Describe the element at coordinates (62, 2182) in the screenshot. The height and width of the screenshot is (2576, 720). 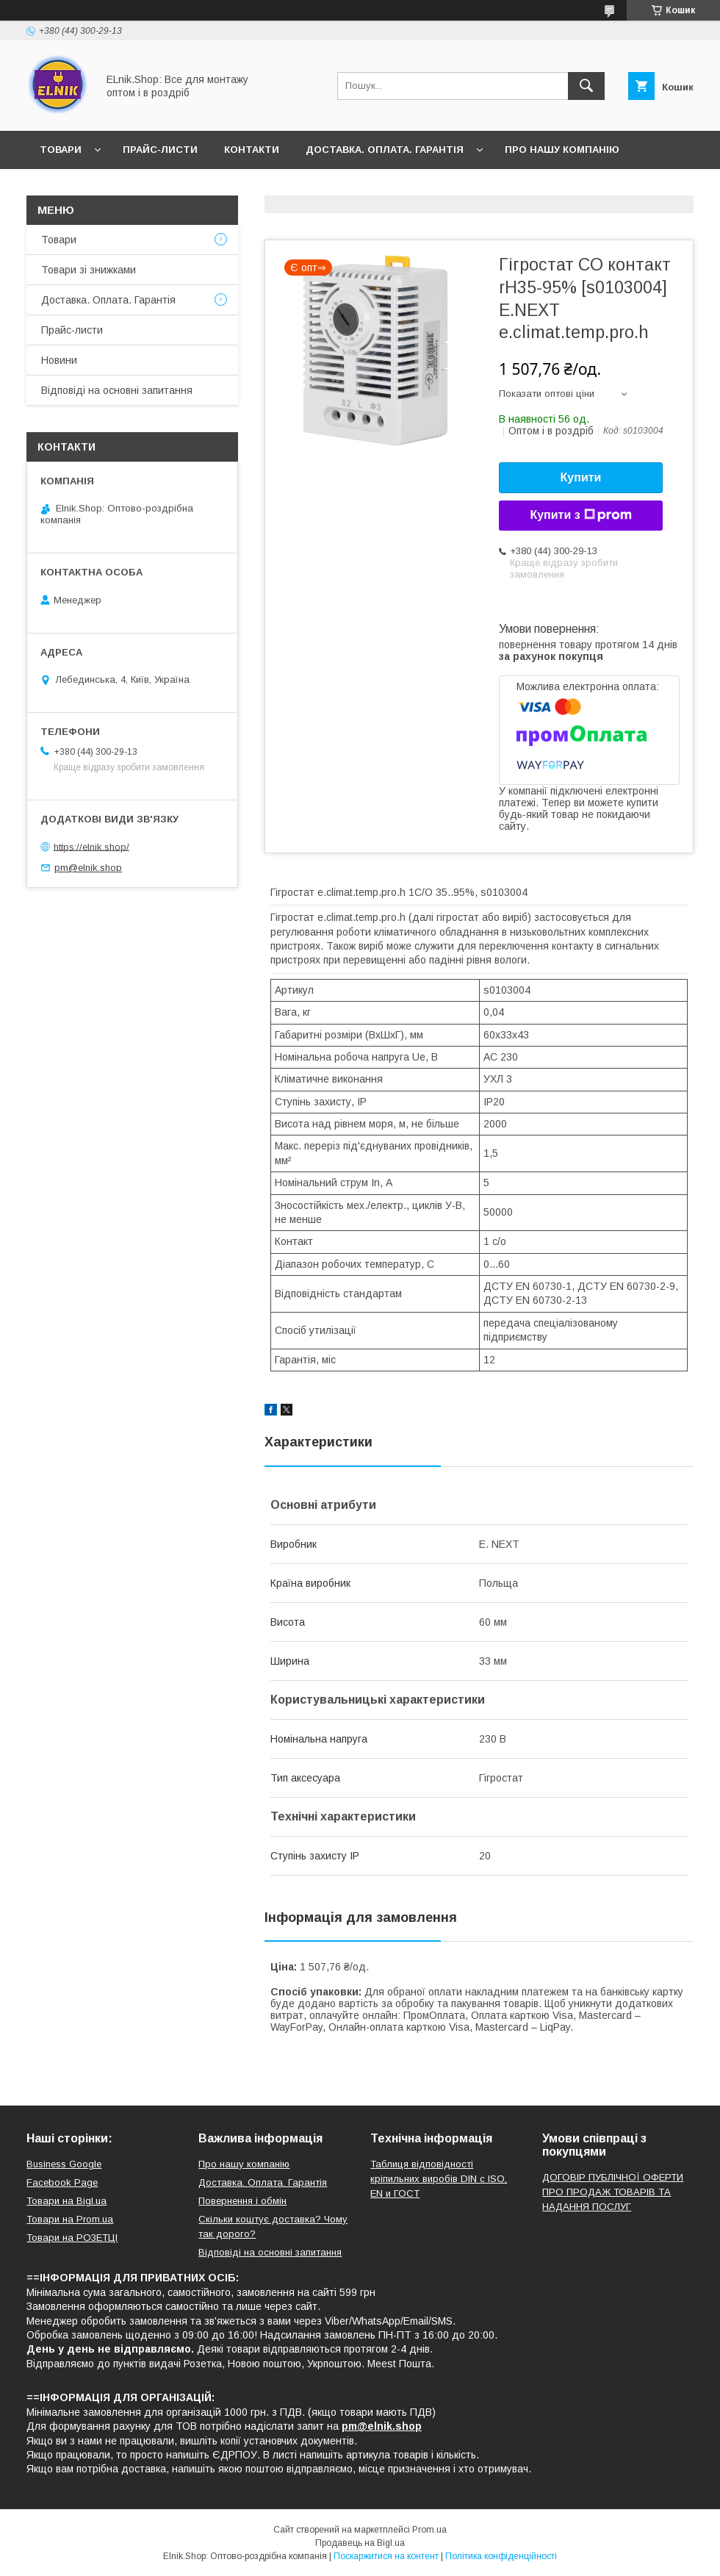
I see `Facebook Page` at that location.